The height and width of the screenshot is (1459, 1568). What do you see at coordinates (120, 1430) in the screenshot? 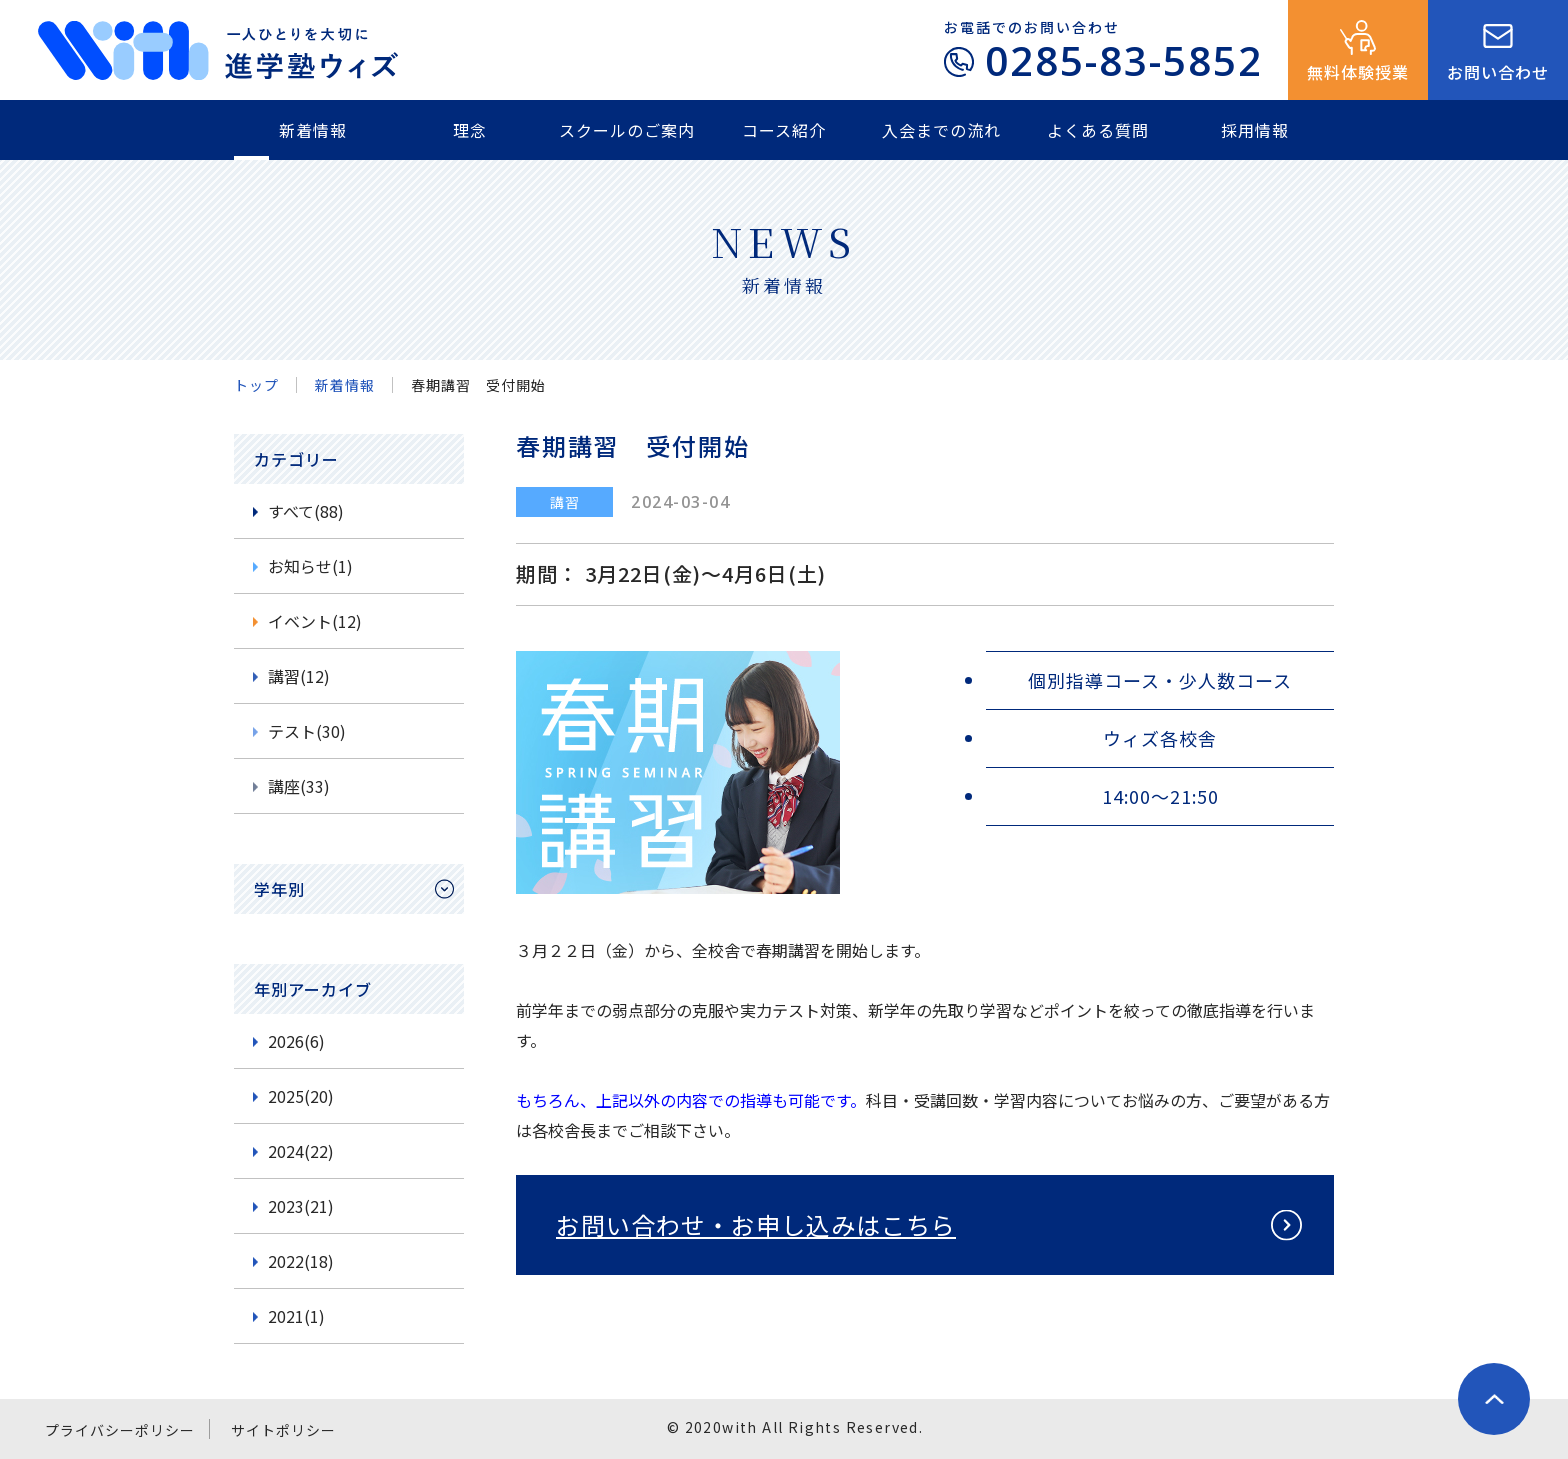
I see `プライバシーポリシー` at bounding box center [120, 1430].